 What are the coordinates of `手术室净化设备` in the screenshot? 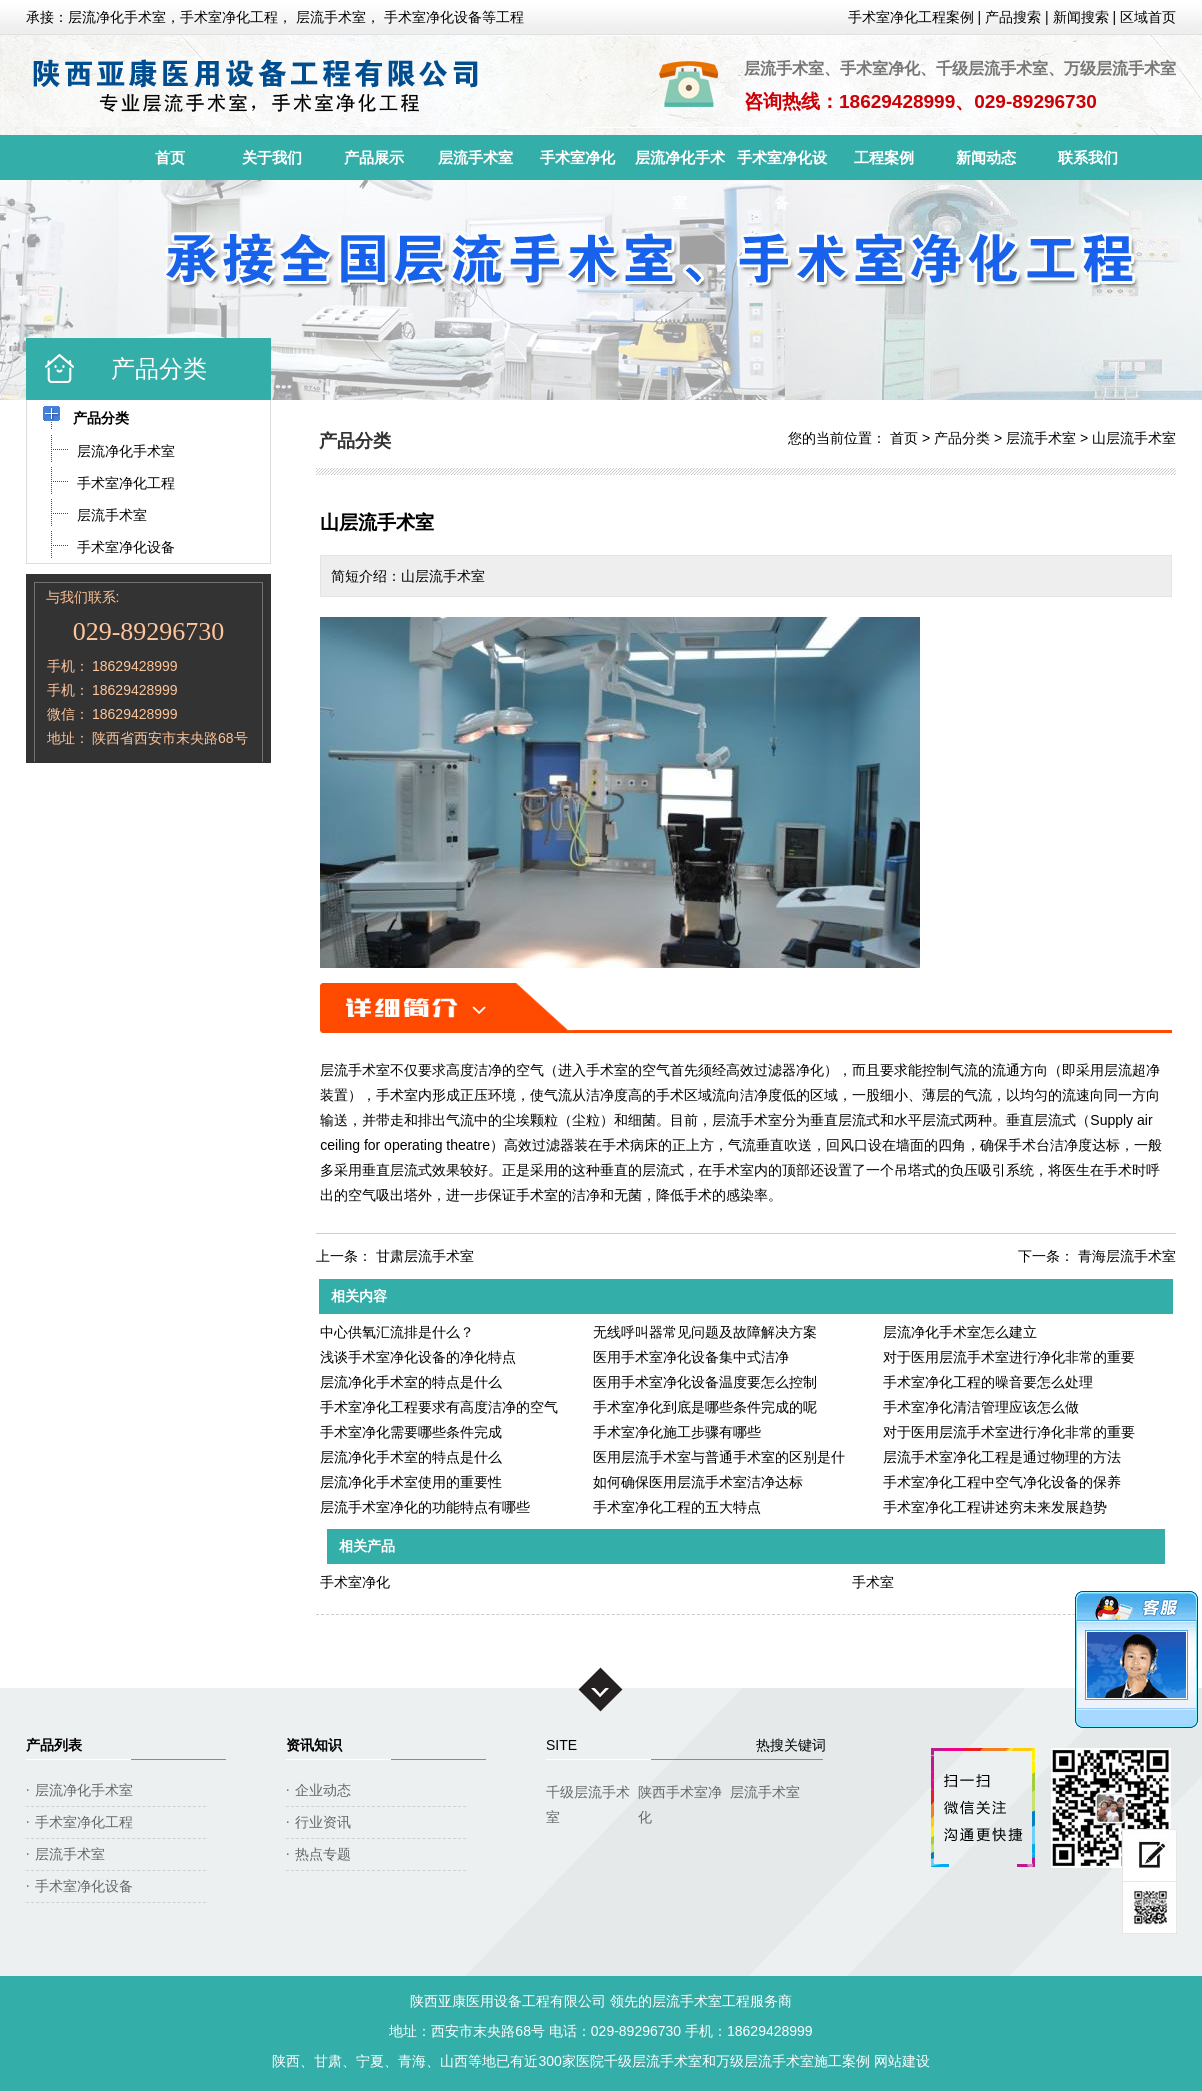 It's located at (782, 164).